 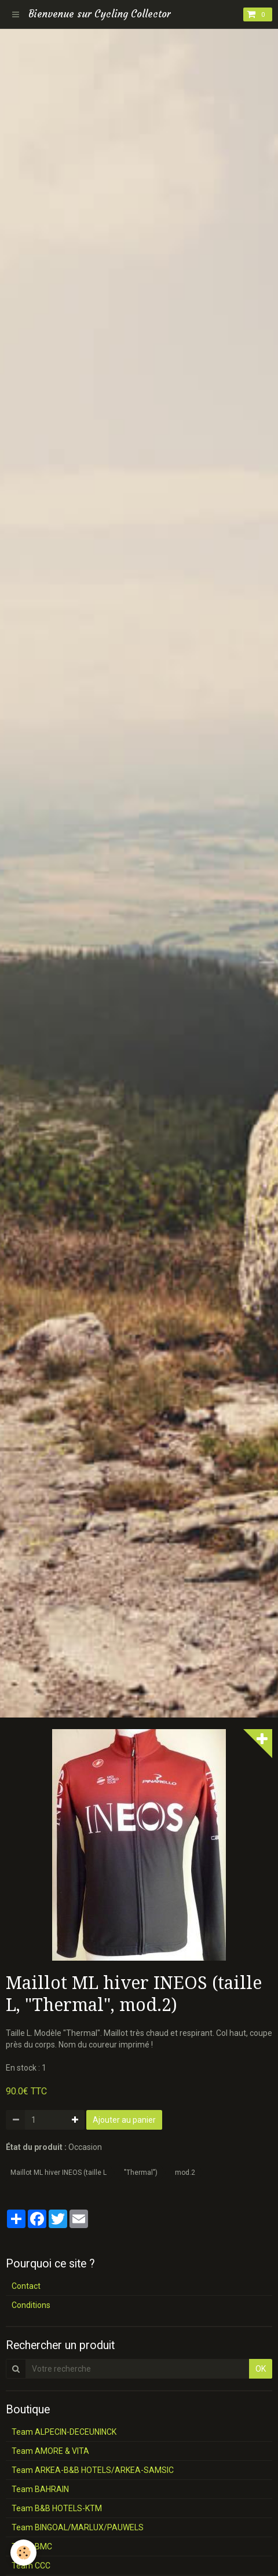 What do you see at coordinates (57, 2508) in the screenshot?
I see `Team B&B HOTELS-KTM` at bounding box center [57, 2508].